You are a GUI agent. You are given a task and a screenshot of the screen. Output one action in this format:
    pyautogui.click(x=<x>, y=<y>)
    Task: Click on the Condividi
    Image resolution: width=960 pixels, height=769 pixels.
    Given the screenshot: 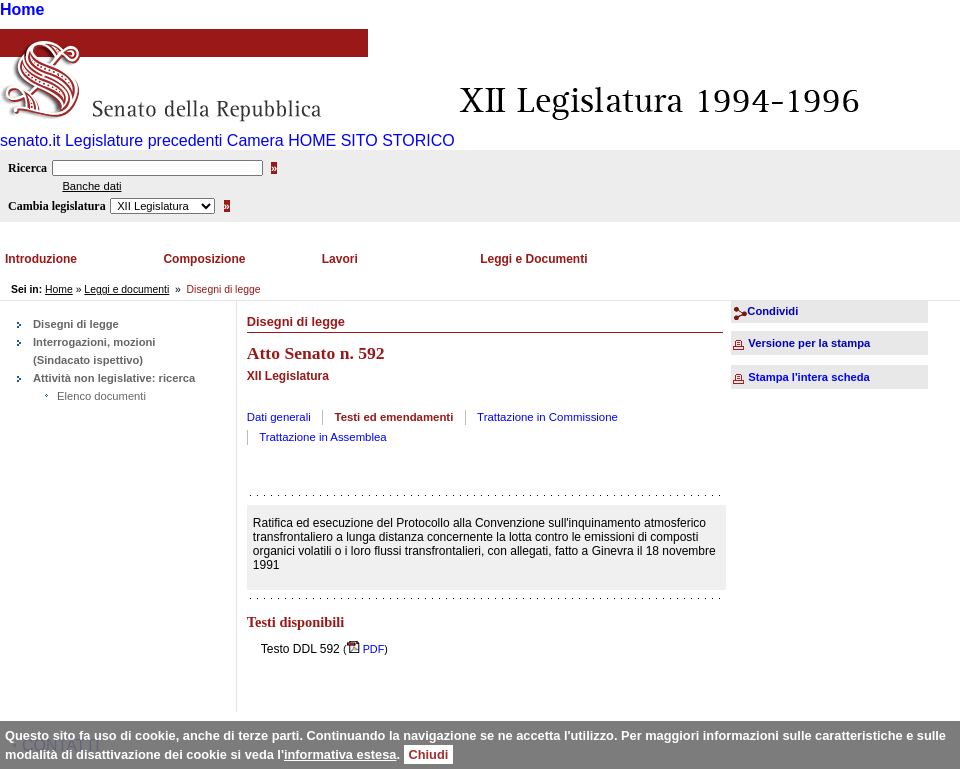 What is the action you would take?
    pyautogui.click(x=772, y=311)
    